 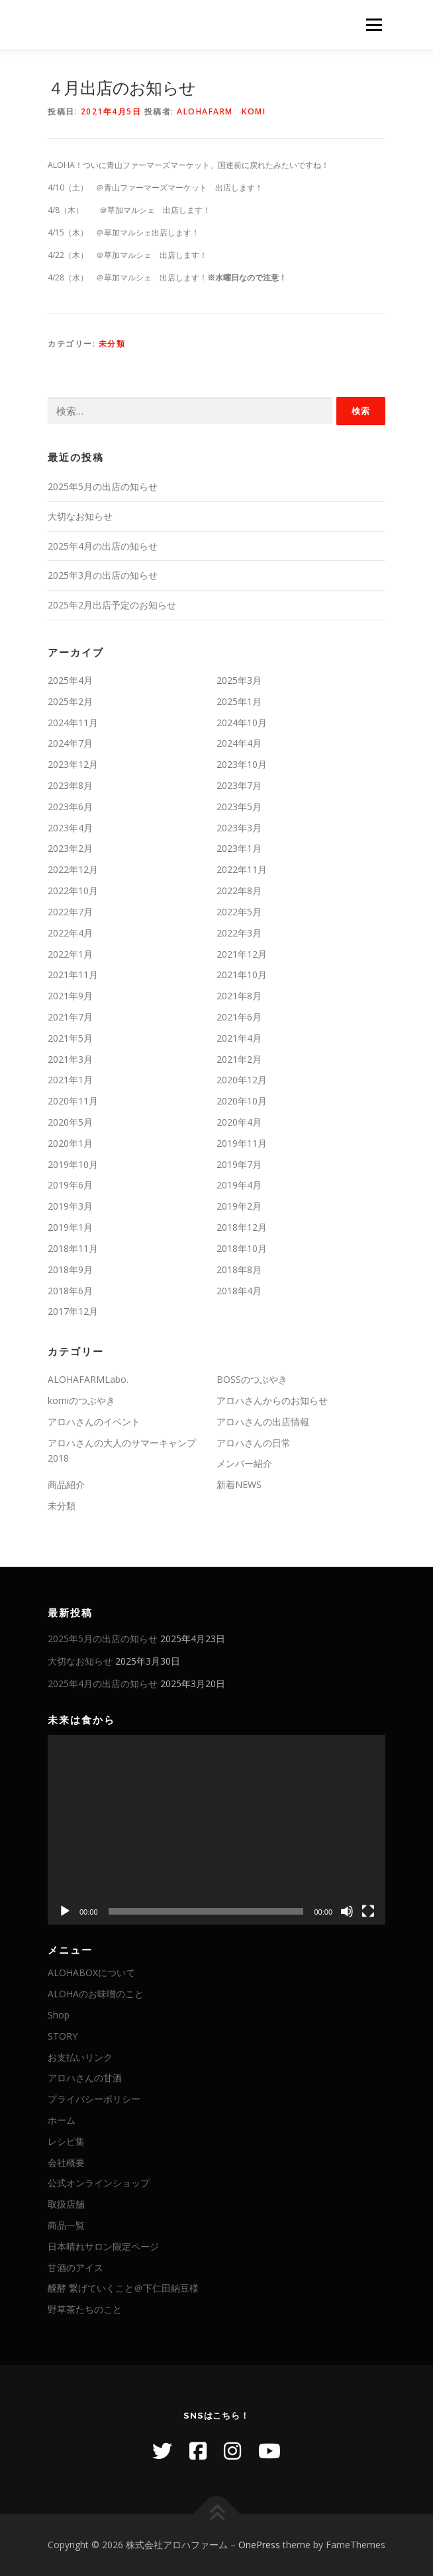 What do you see at coordinates (103, 546) in the screenshot?
I see `2025年4月の出店の知らせ` at bounding box center [103, 546].